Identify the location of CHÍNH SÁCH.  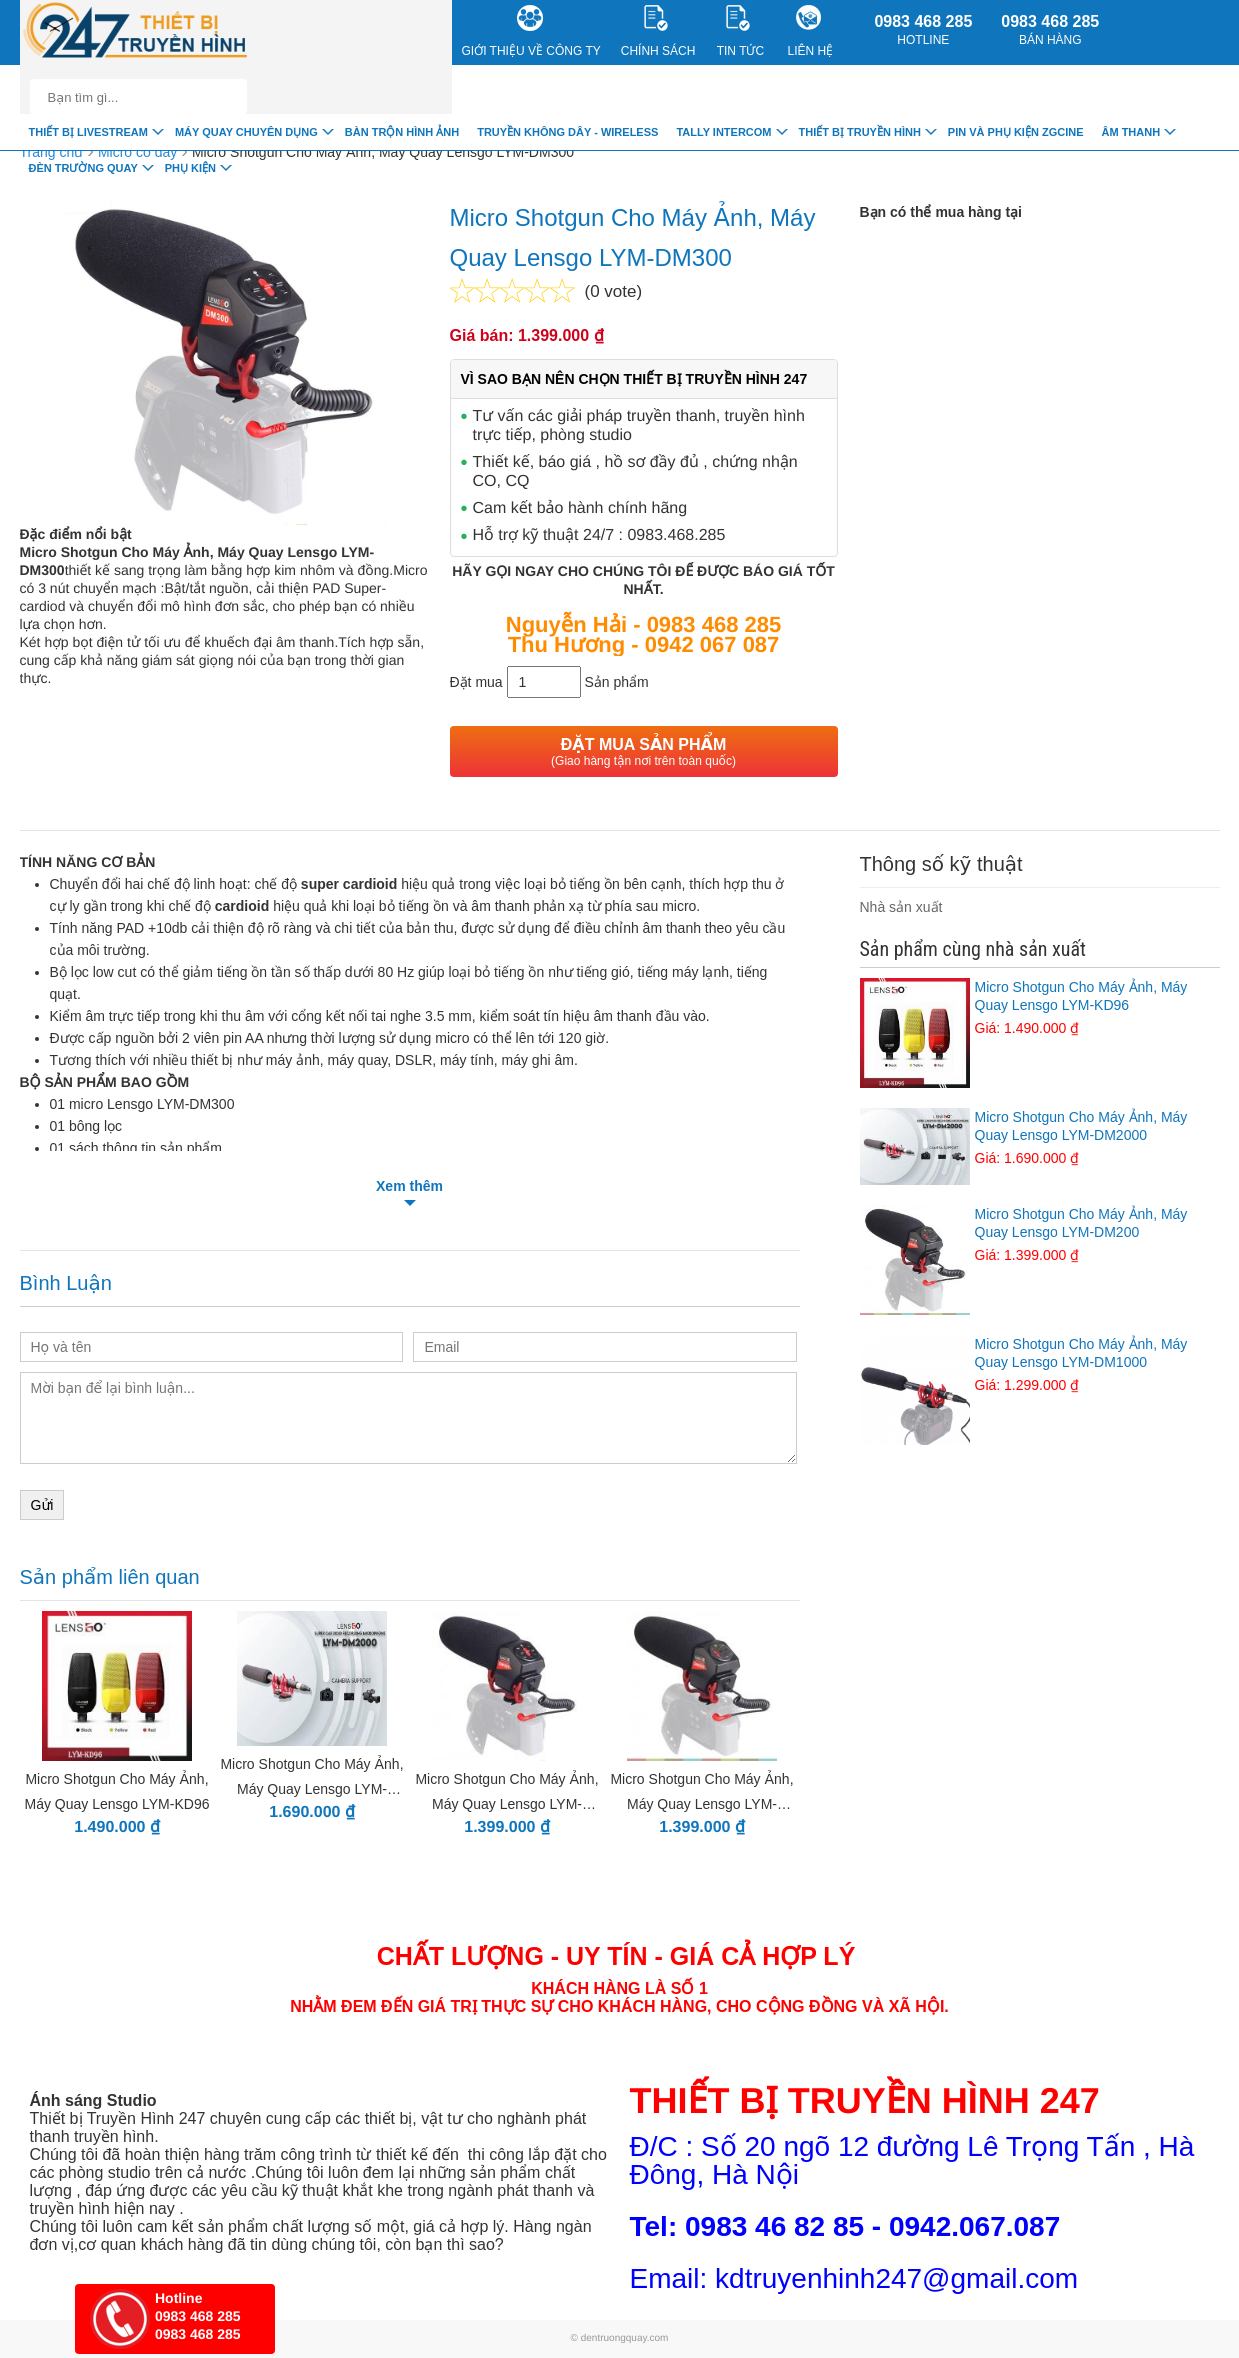
(658, 31).